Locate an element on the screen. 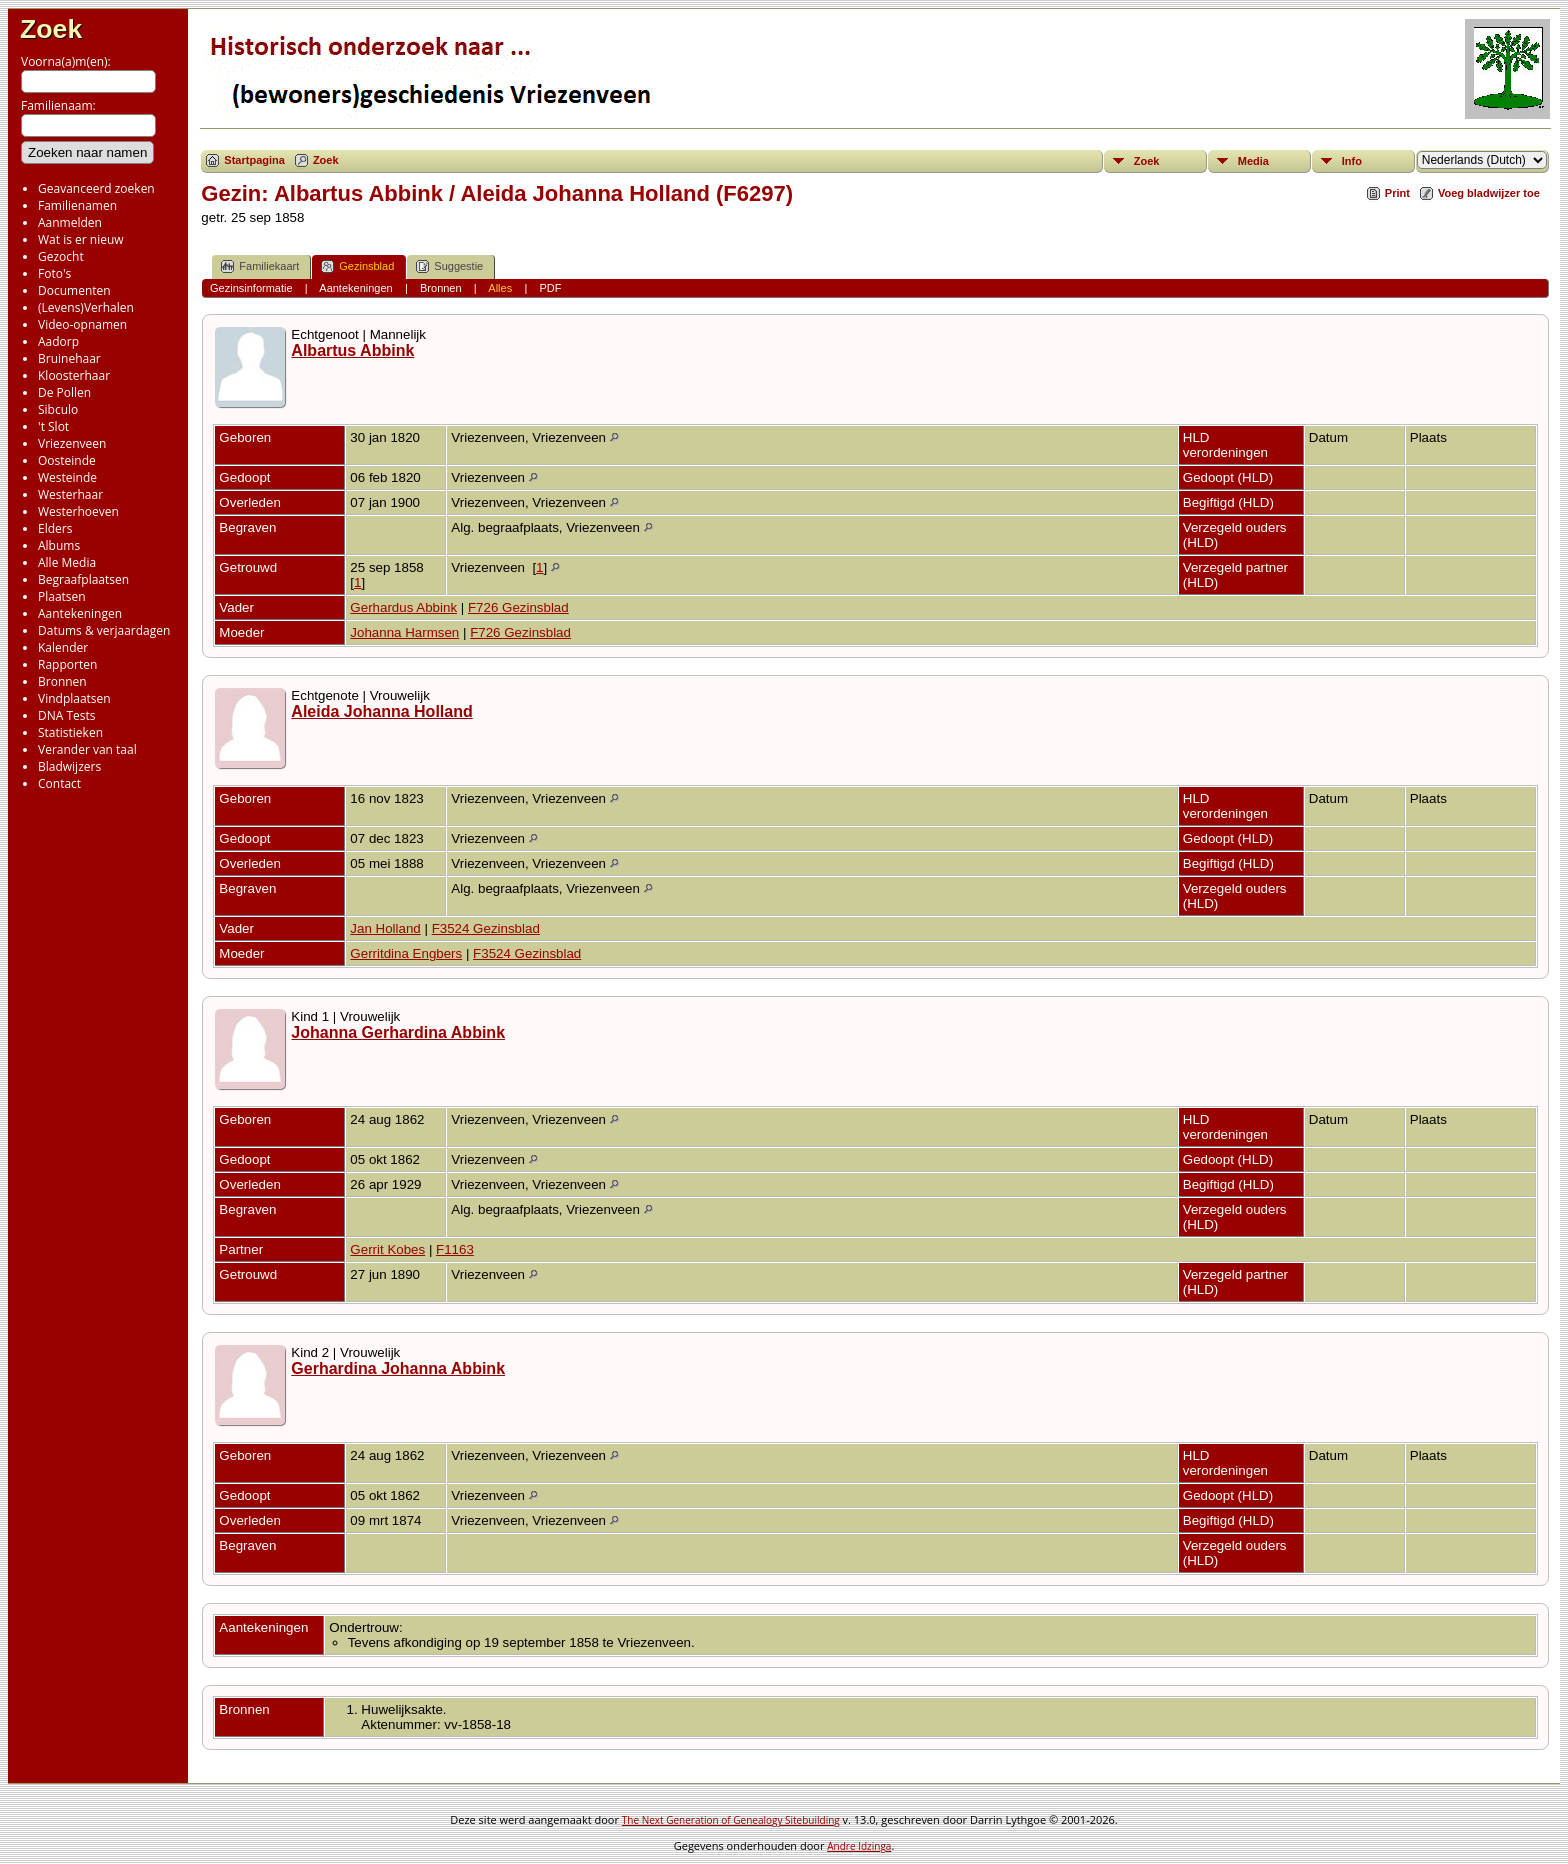  Gerhardus Abbink is located at coordinates (403, 607).